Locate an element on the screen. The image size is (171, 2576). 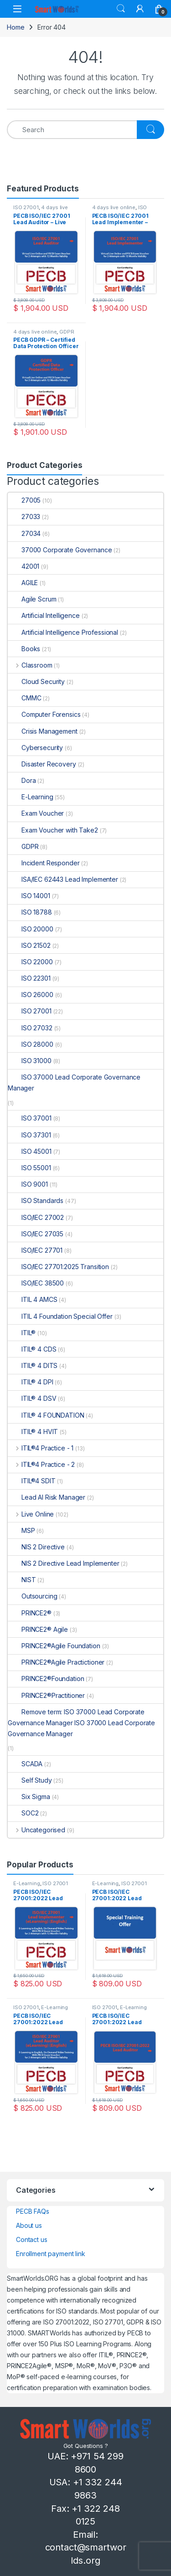
Live Online is located at coordinates (31, 1514).